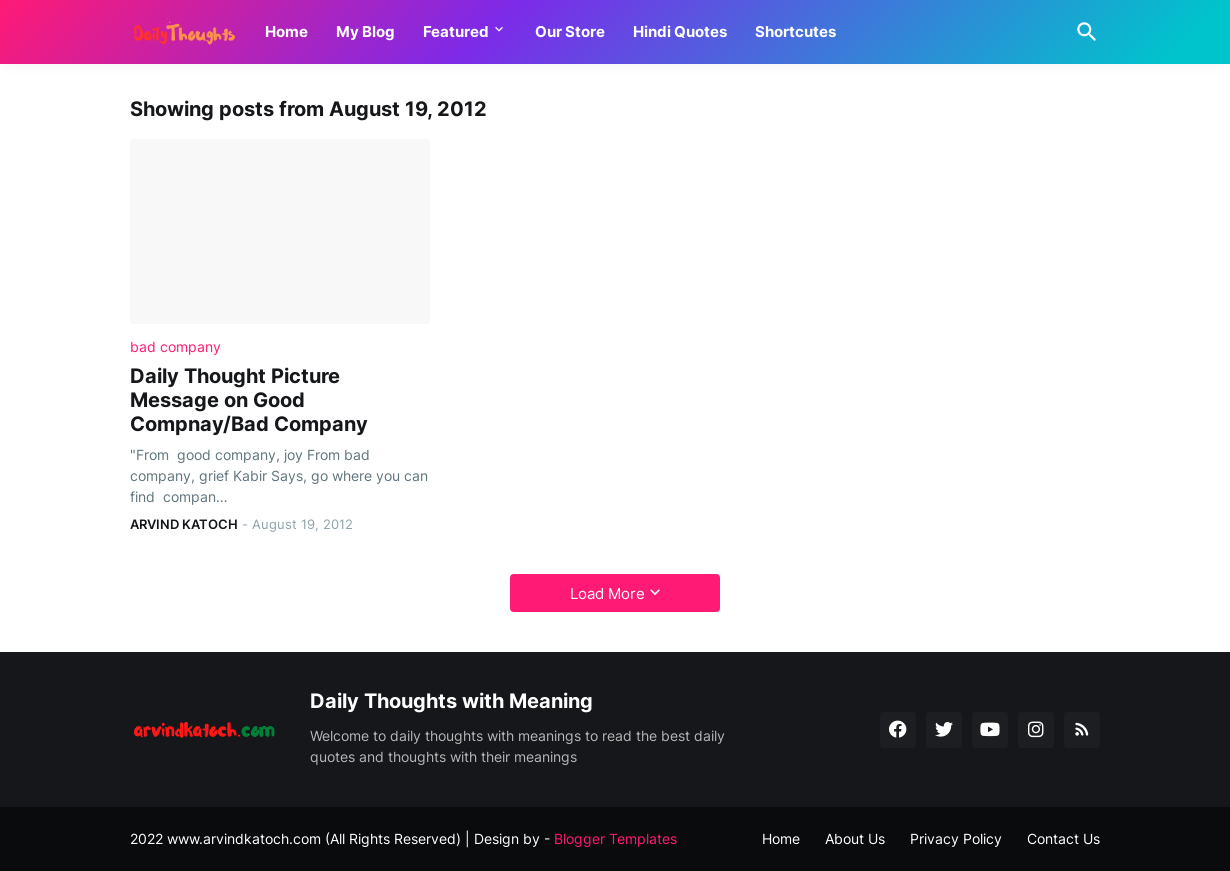 Image resolution: width=1230 pixels, height=871 pixels. I want to click on About Us, so click(855, 838).